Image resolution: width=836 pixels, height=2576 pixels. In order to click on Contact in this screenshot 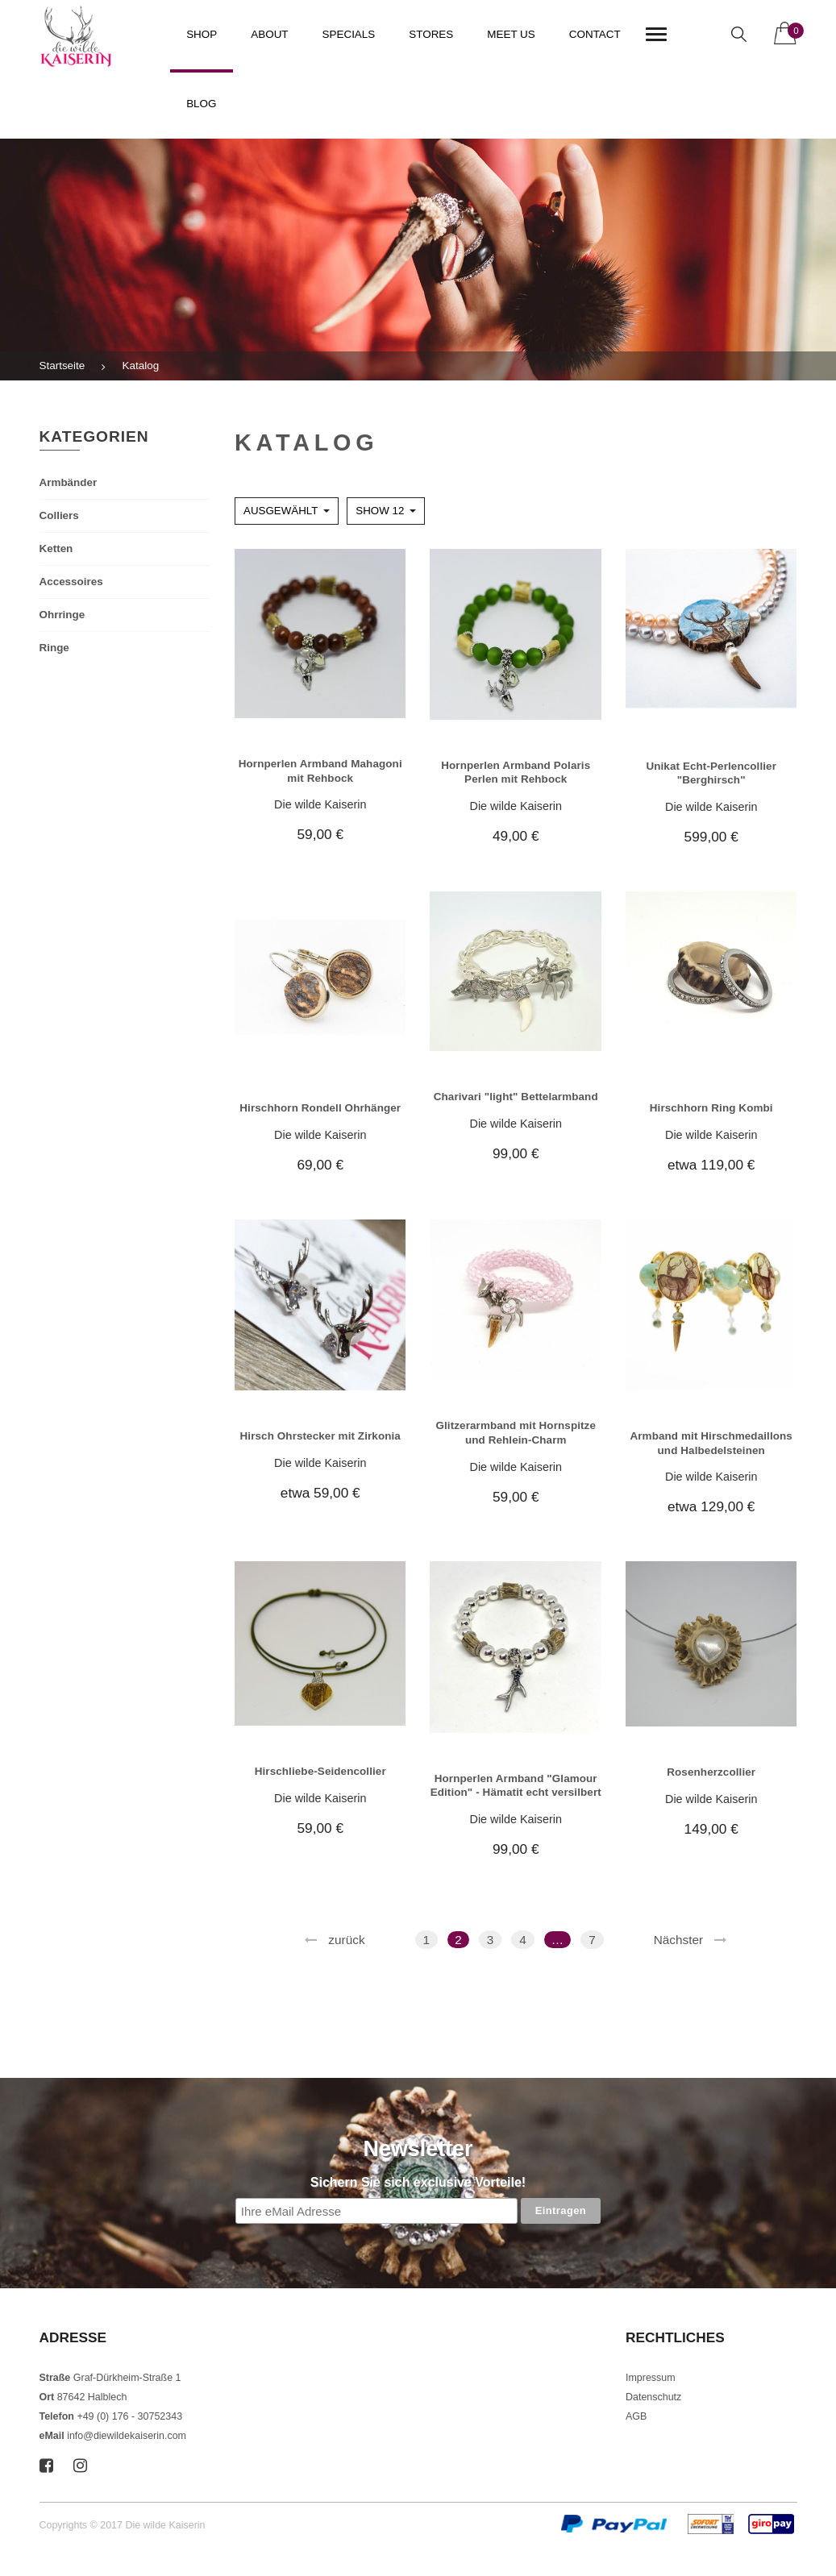, I will do `click(595, 34)`.